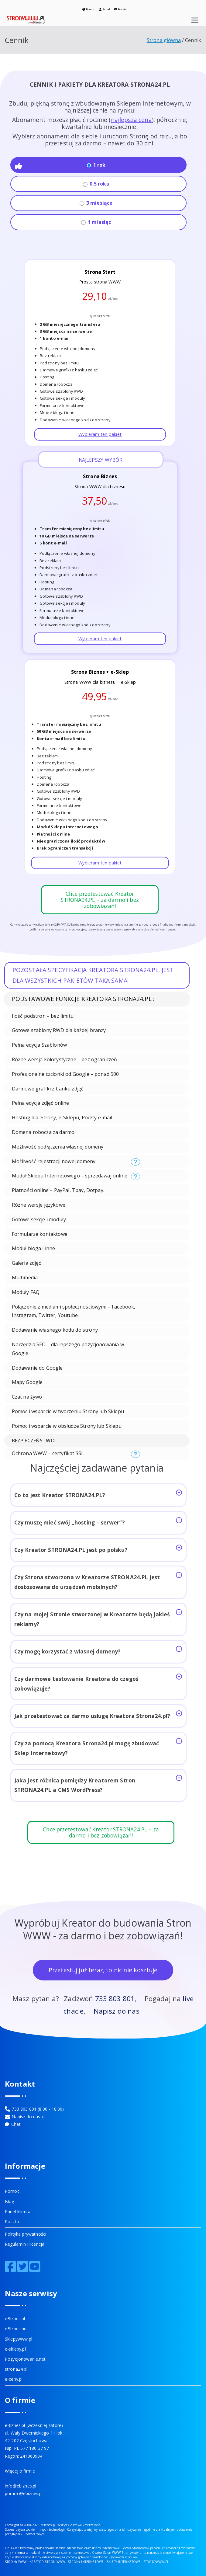 This screenshot has height=2576, width=206. I want to click on Czy Kreator STRONA24.PL jest po polsku?, so click(98, 1549).